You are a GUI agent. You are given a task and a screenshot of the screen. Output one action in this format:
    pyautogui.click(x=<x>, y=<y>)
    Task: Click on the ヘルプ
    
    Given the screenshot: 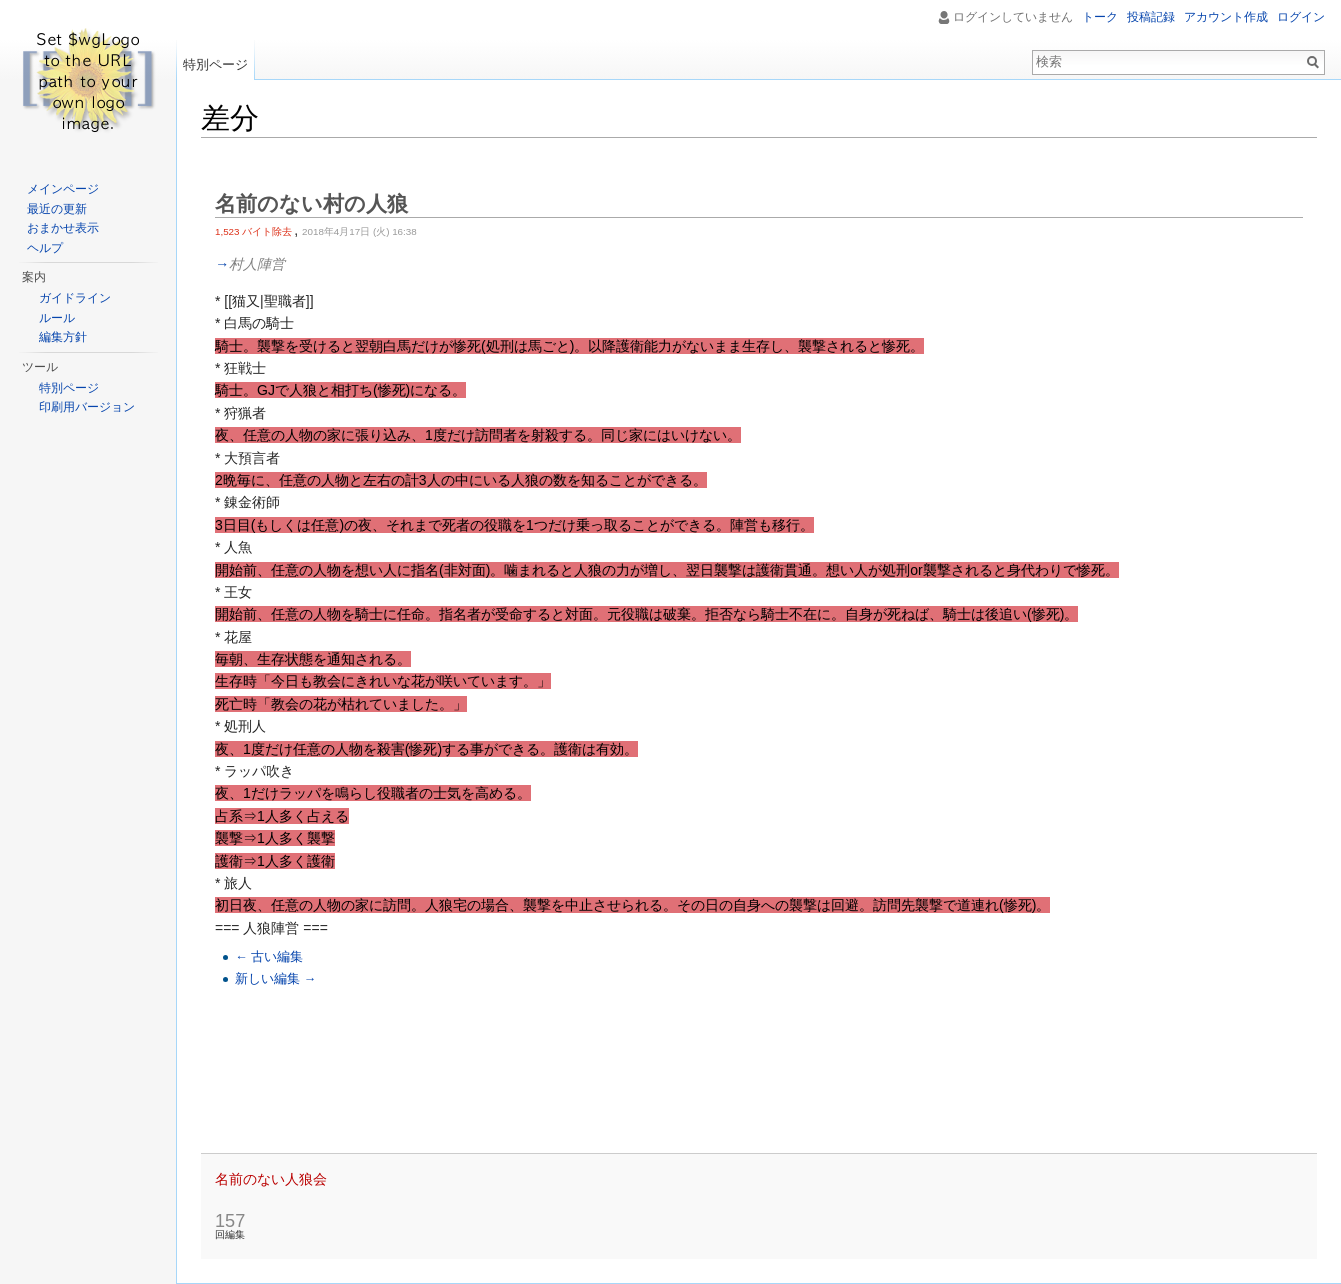 What is the action you would take?
    pyautogui.click(x=45, y=248)
    